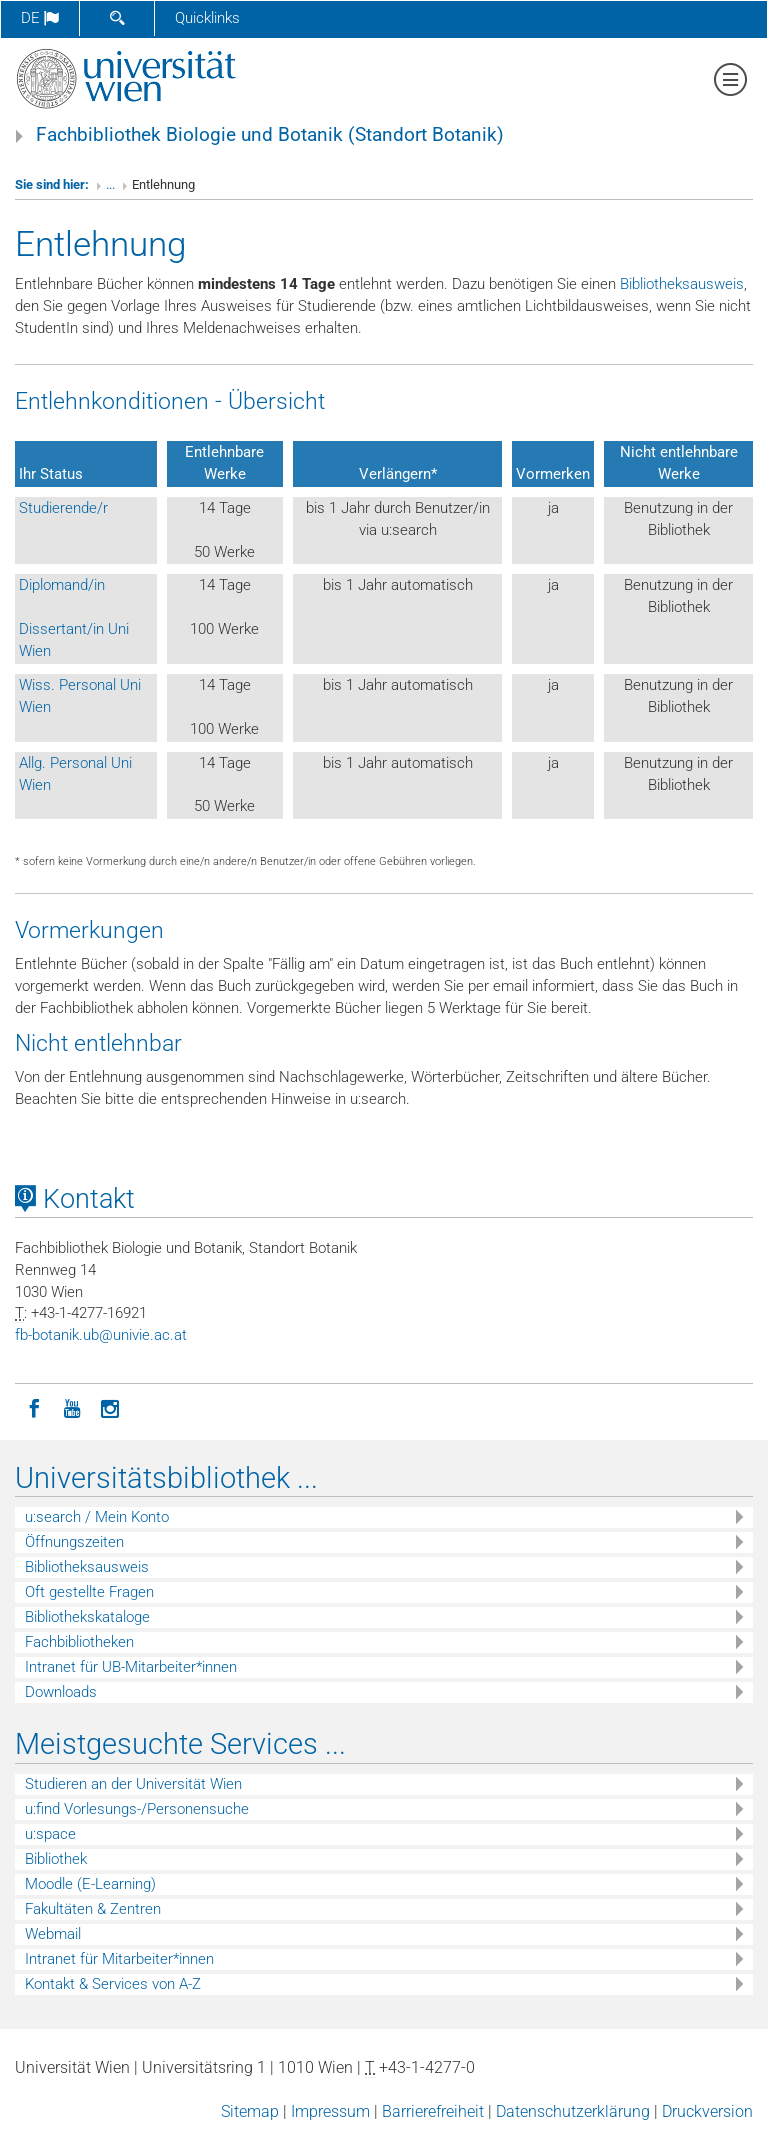 This screenshot has height=2135, width=768. What do you see at coordinates (113, 1984) in the screenshot?
I see `Kontakt & Services von A-Z` at bounding box center [113, 1984].